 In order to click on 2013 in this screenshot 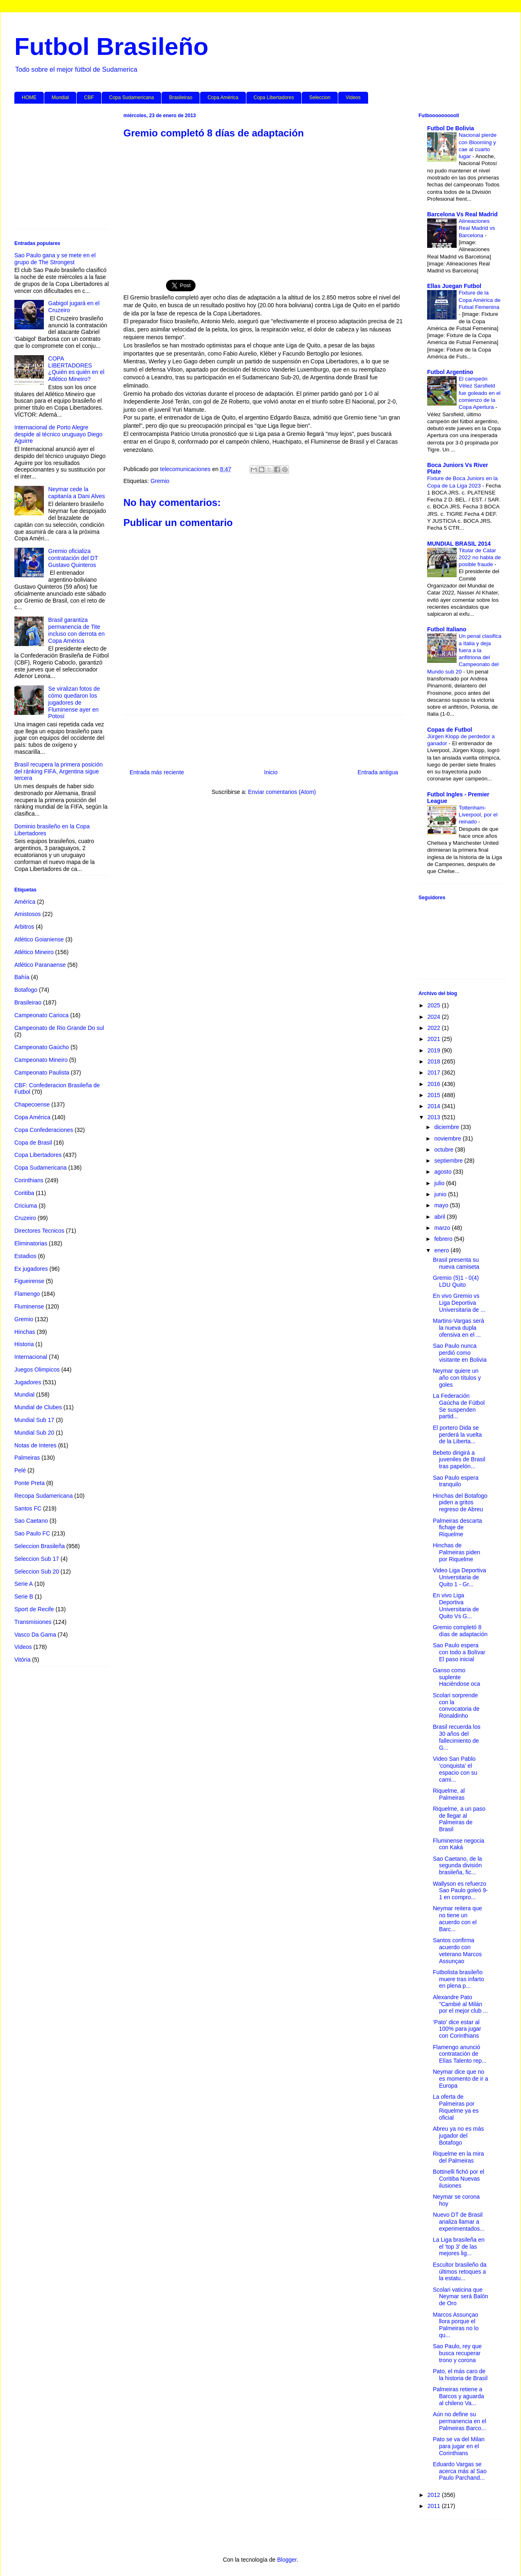, I will do `click(435, 1117)`.